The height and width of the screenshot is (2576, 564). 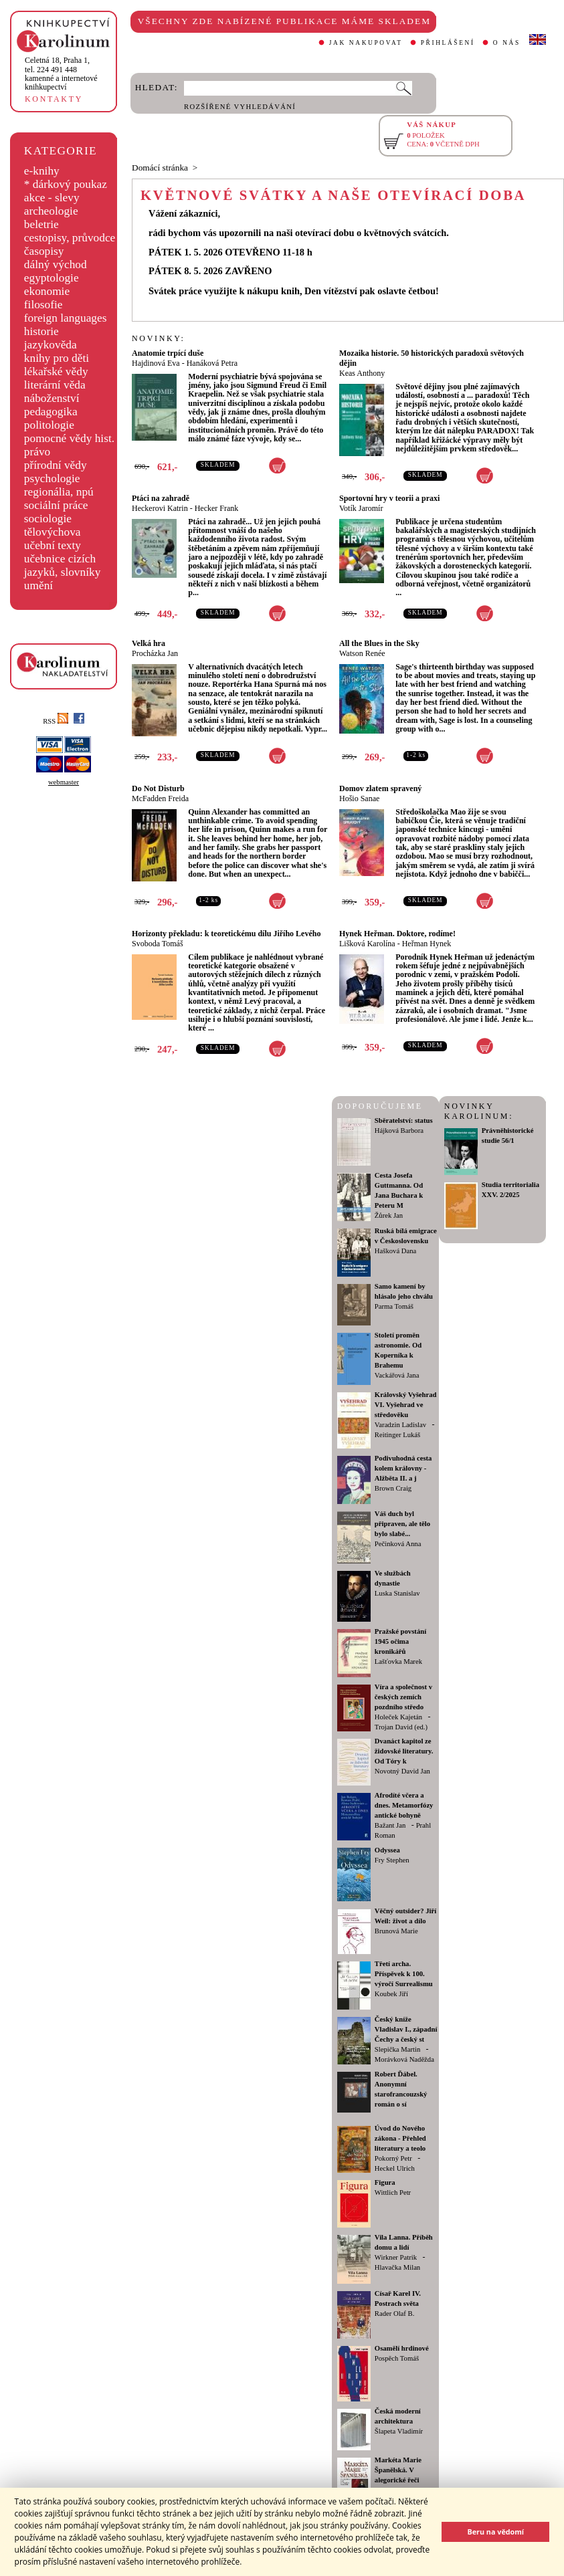 What do you see at coordinates (52, 532) in the screenshot?
I see `tělovýchova` at bounding box center [52, 532].